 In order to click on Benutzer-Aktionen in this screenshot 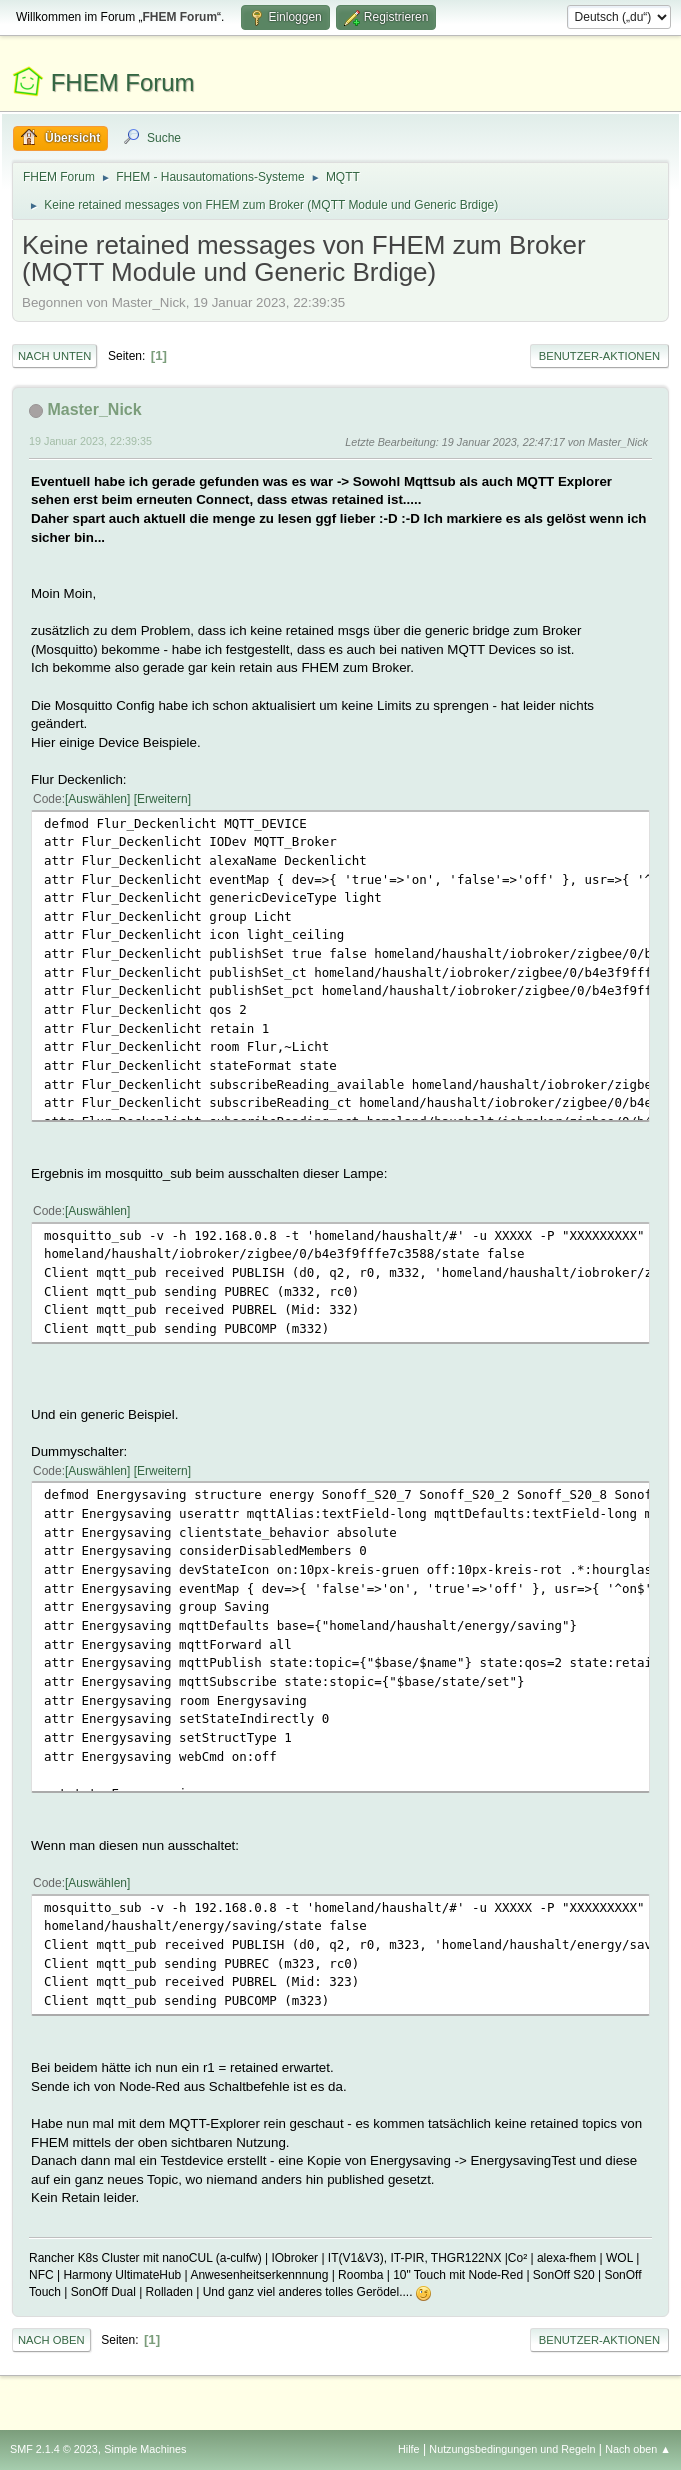, I will do `click(599, 356)`.